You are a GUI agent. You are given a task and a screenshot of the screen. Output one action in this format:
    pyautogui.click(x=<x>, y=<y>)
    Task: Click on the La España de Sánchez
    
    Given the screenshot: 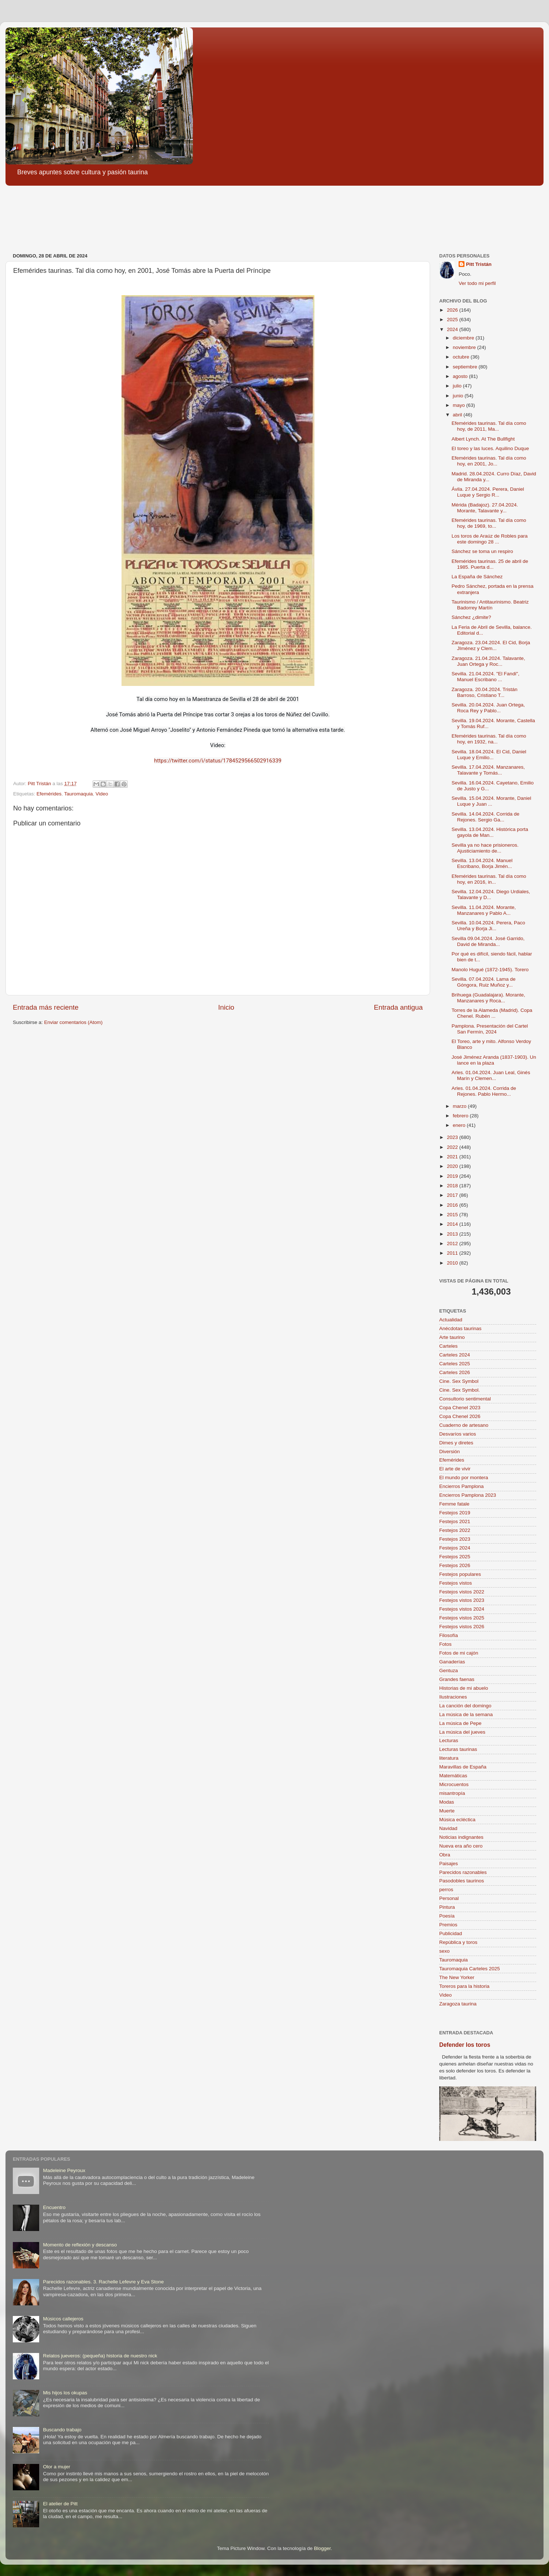 What is the action you would take?
    pyautogui.click(x=477, y=576)
    